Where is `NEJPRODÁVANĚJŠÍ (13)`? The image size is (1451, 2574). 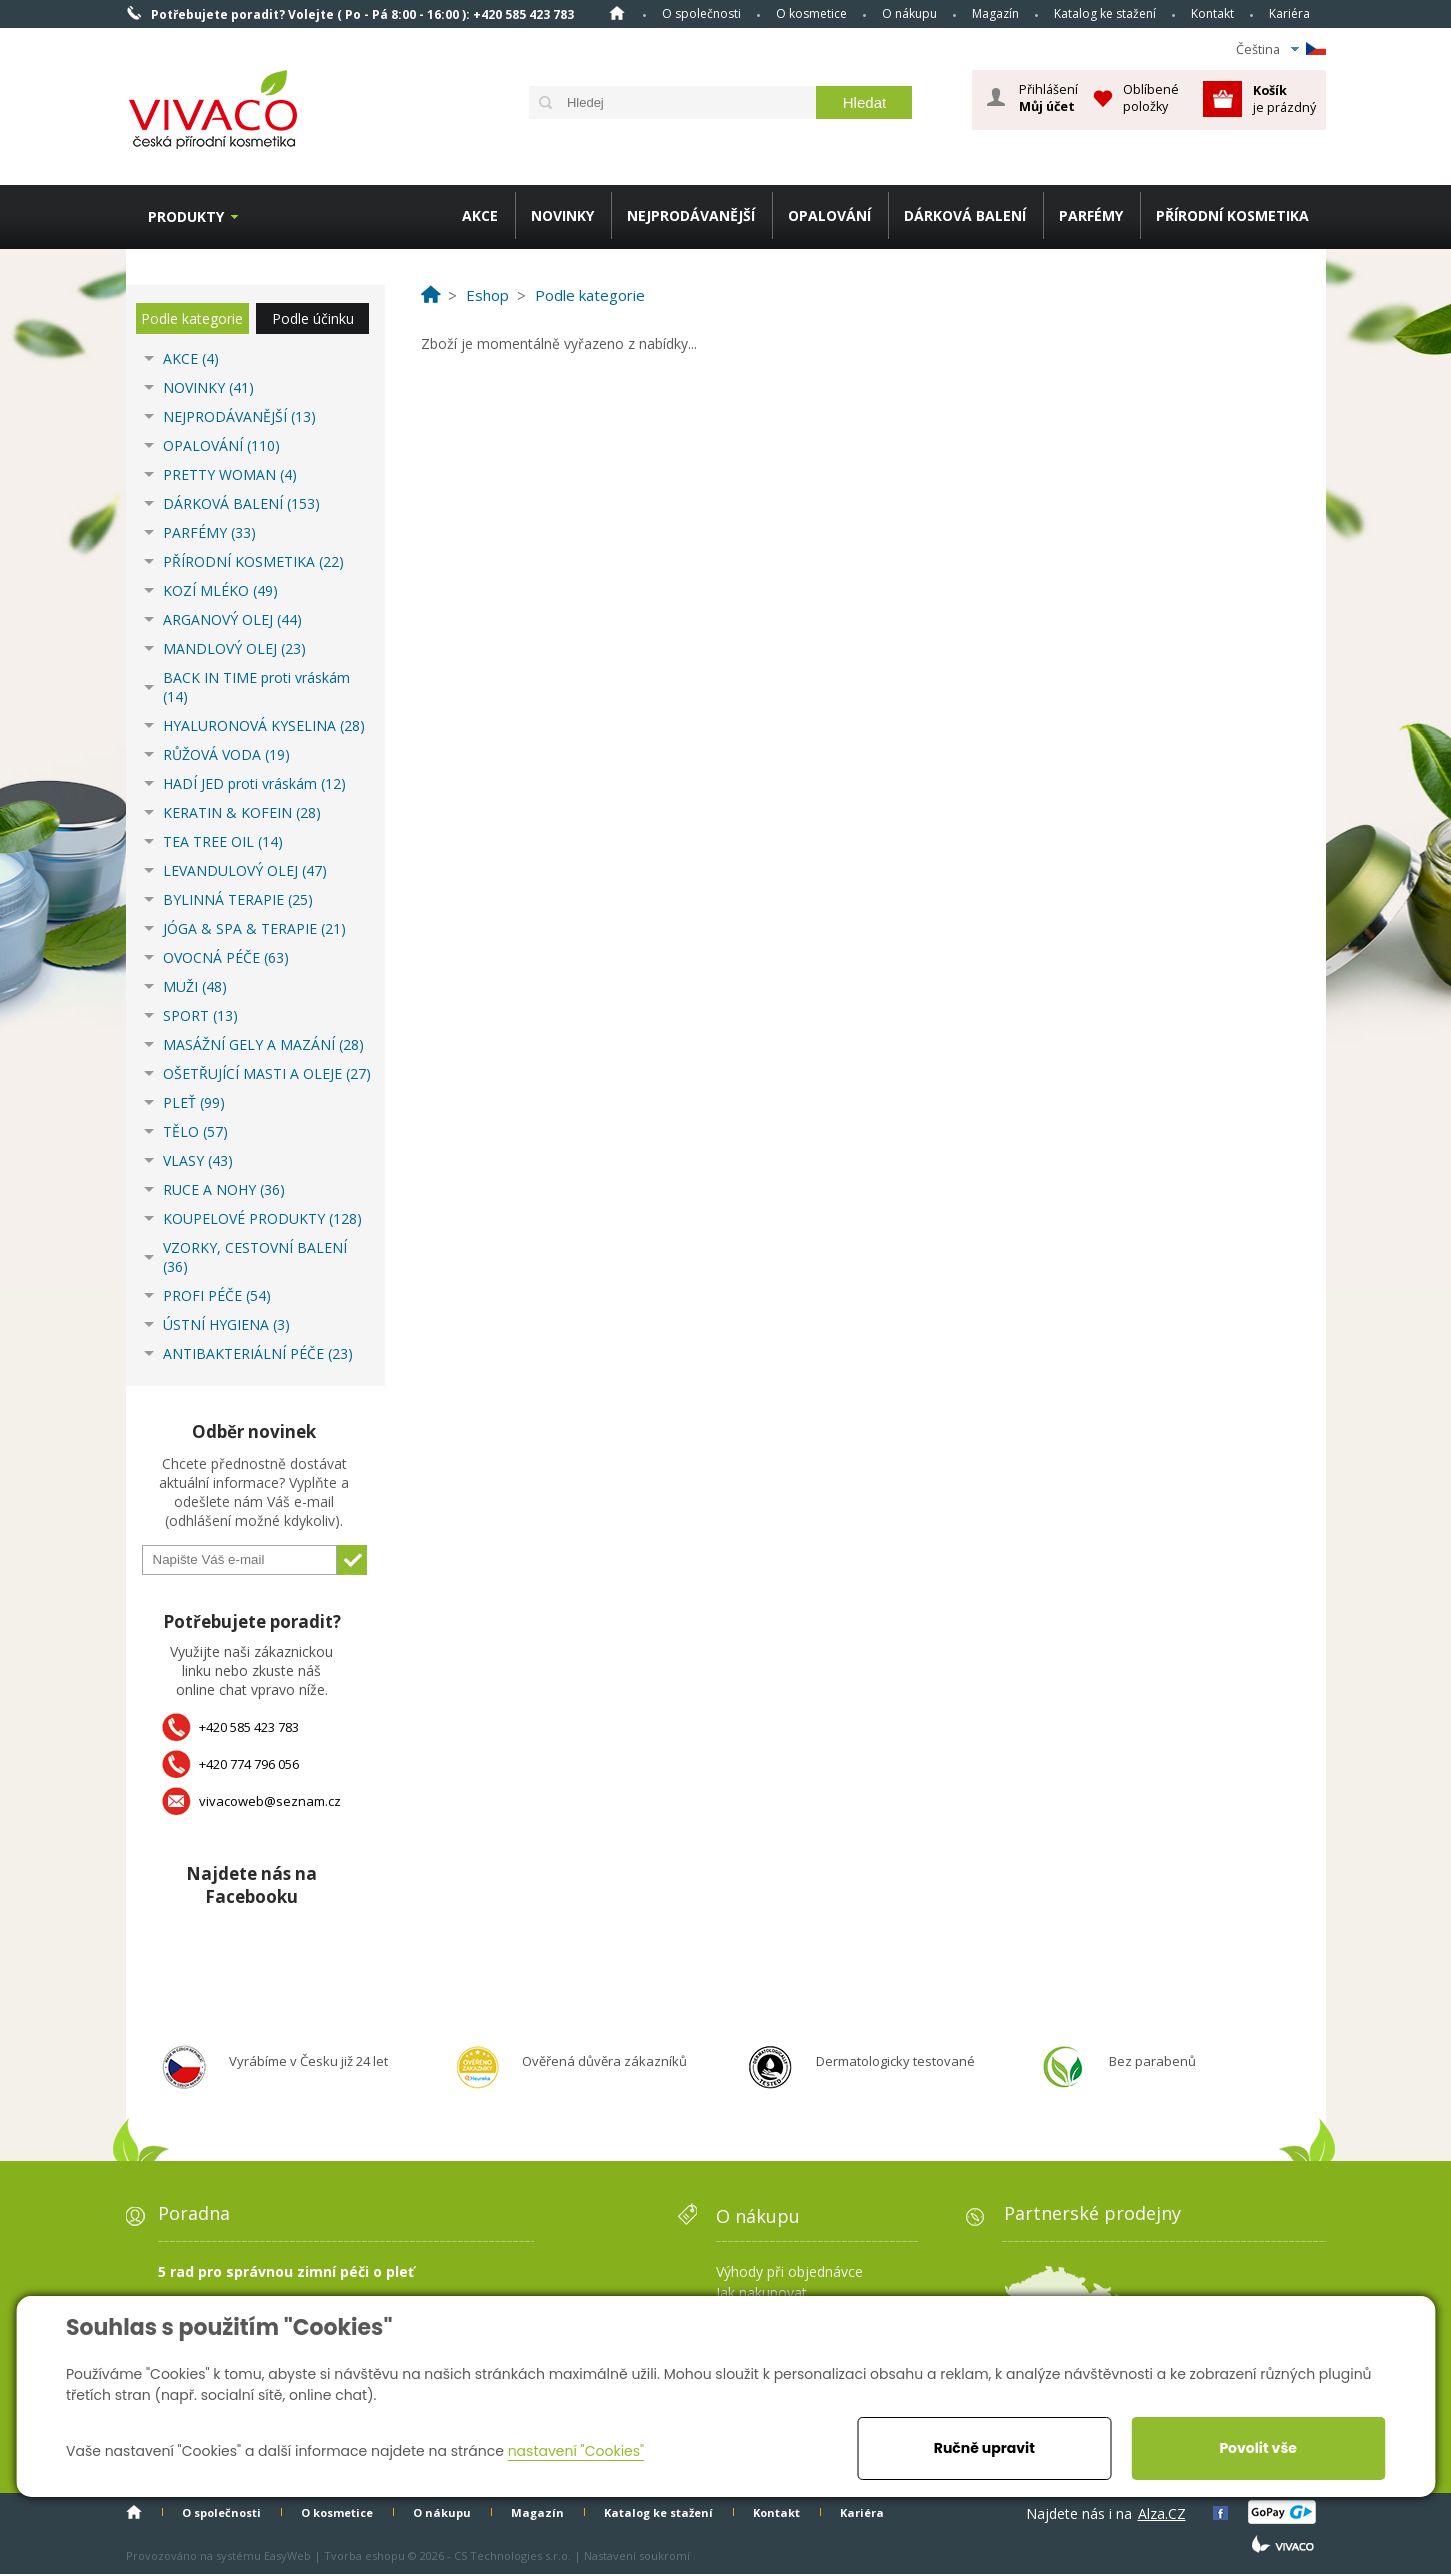
NEJPRODÁVANĚJŠÍ (13) is located at coordinates (239, 416).